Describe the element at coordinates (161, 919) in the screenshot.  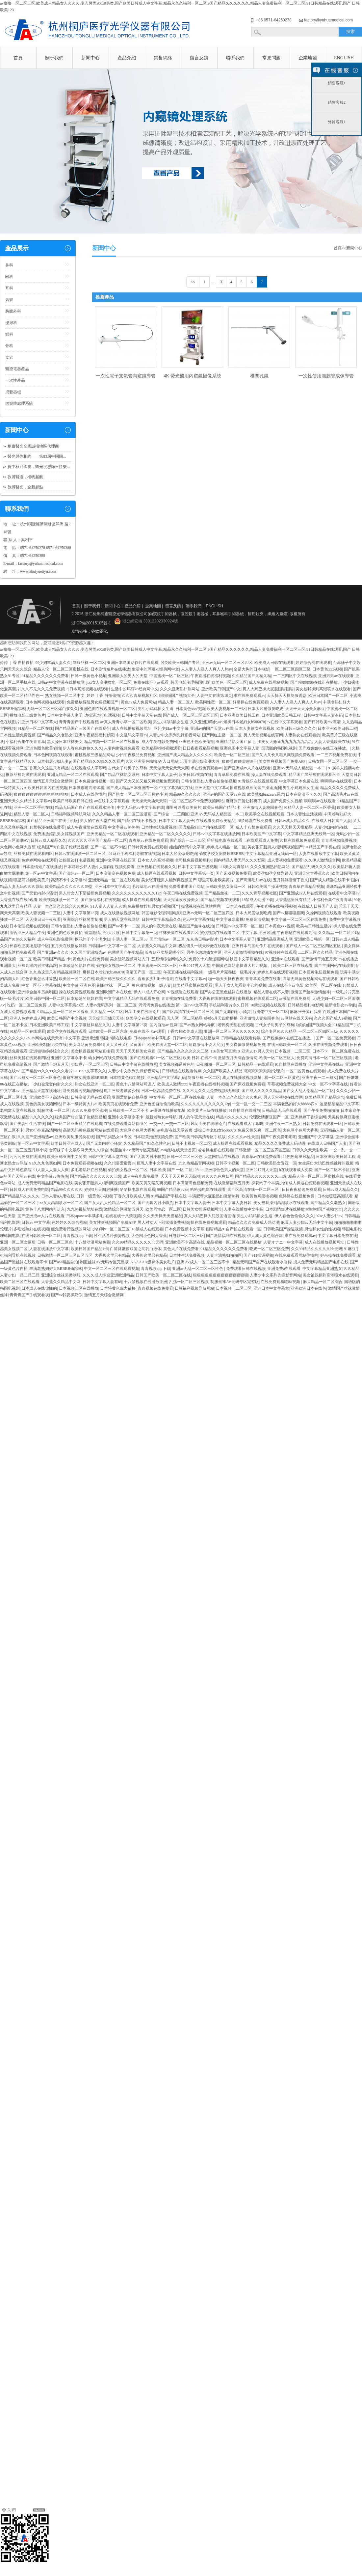
I see `日韩中文字幕精品久久` at that location.